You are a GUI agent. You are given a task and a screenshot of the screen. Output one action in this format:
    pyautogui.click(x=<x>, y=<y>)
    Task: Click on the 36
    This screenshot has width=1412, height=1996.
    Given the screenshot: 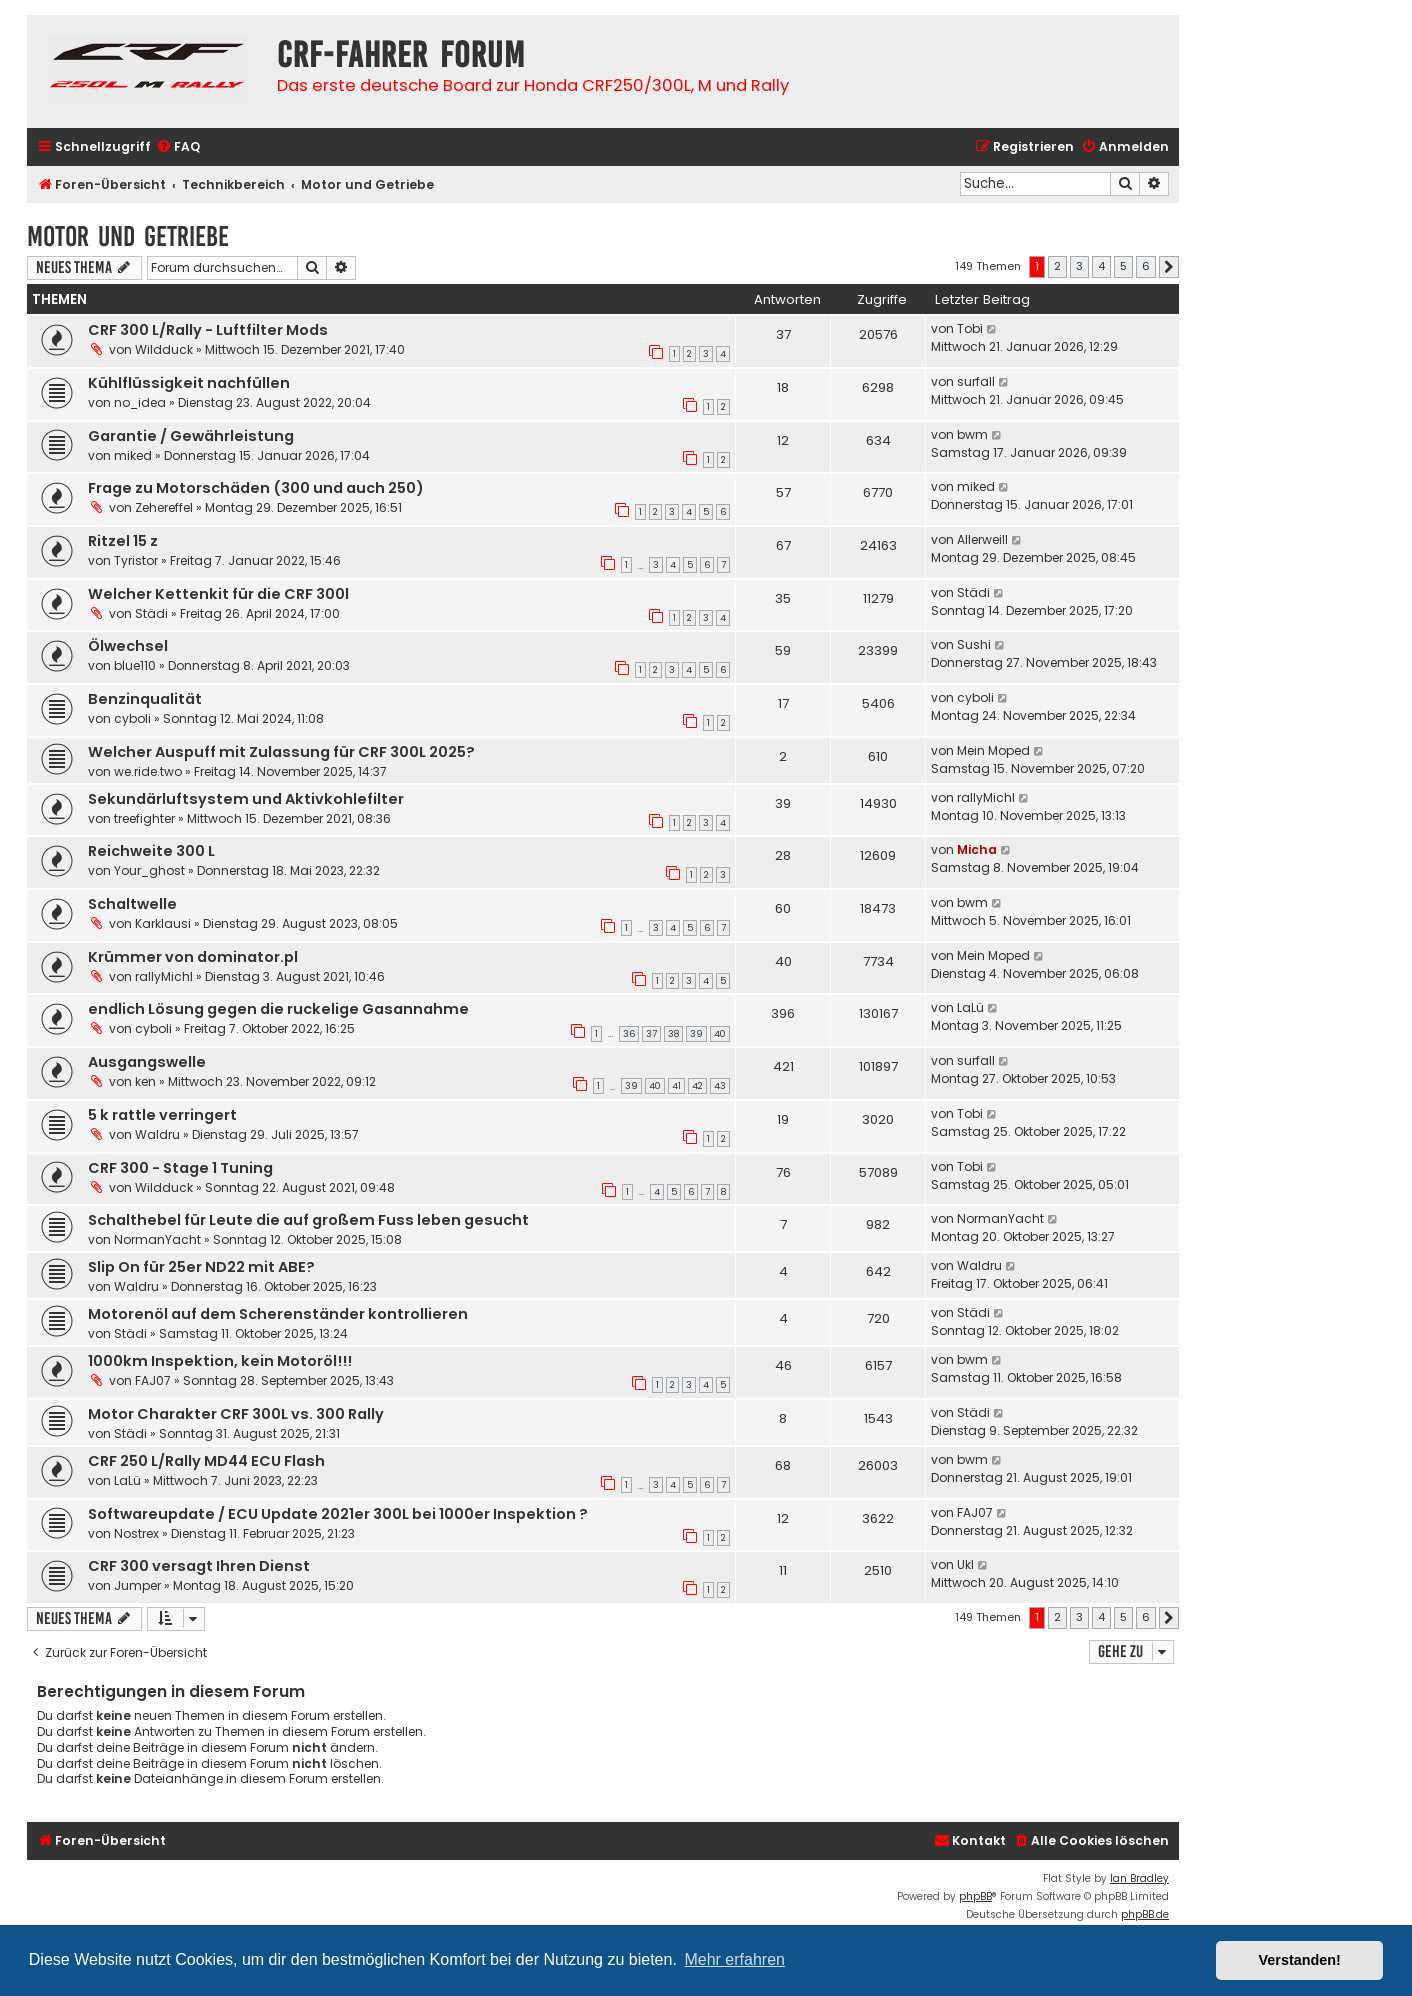 What is the action you would take?
    pyautogui.click(x=629, y=1034)
    